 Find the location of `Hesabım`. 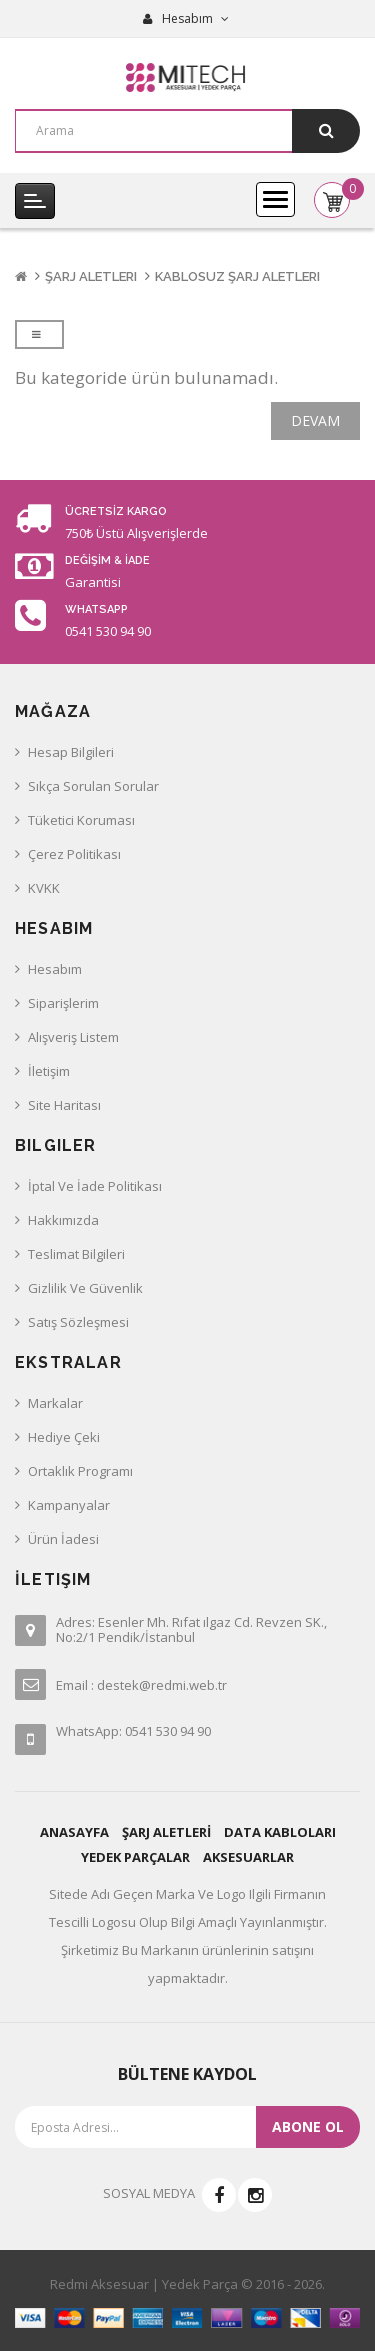

Hesabım is located at coordinates (55, 969).